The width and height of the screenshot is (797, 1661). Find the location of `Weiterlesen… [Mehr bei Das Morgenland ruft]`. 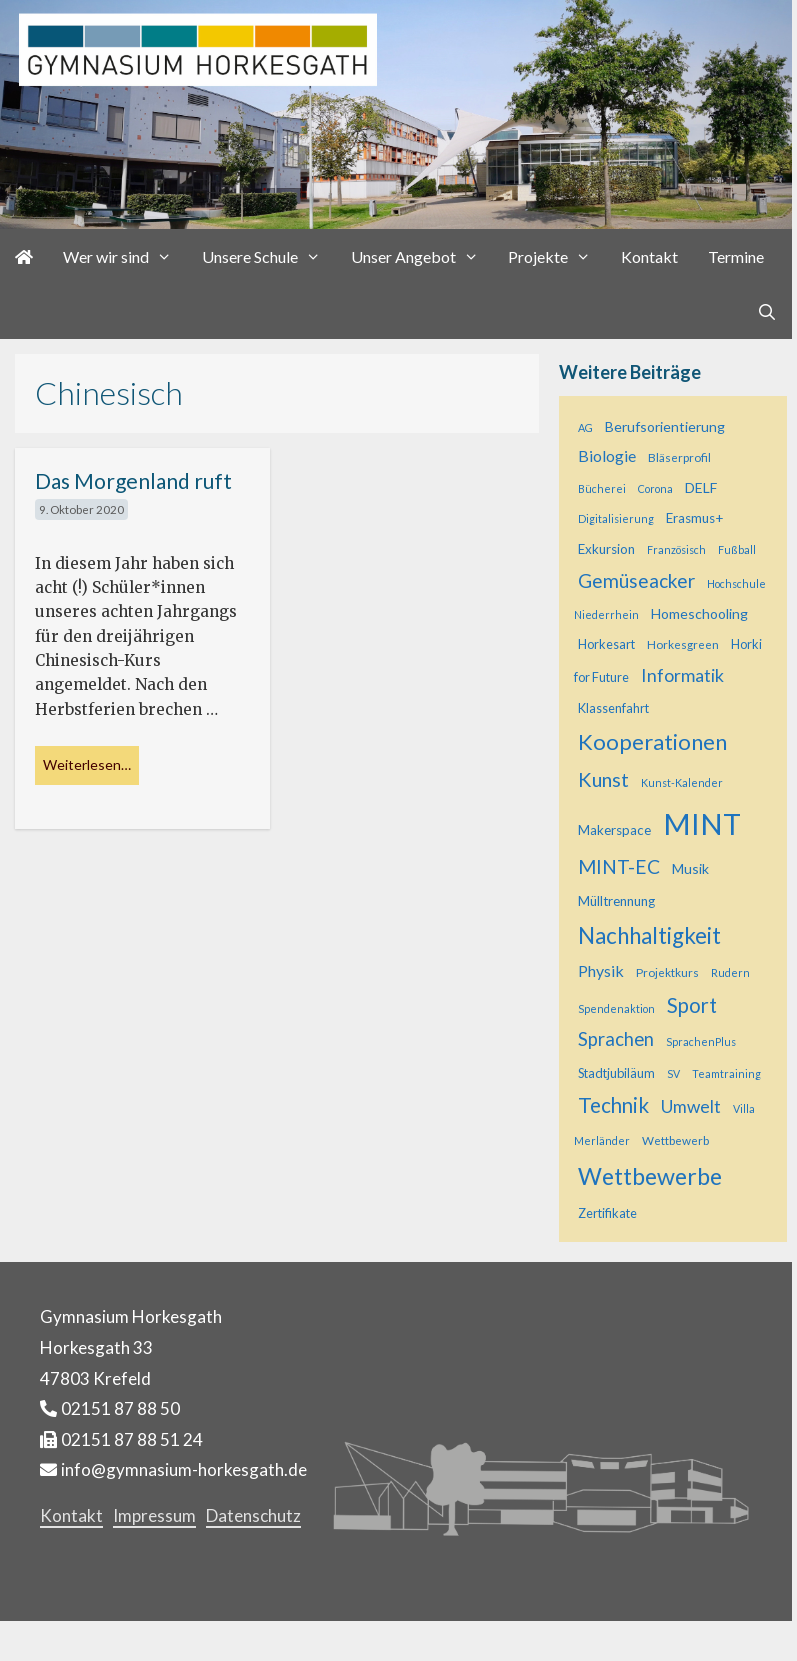

Weiterlesen… [Mehr bei Das Morgenland ruft] is located at coordinates (87, 764).